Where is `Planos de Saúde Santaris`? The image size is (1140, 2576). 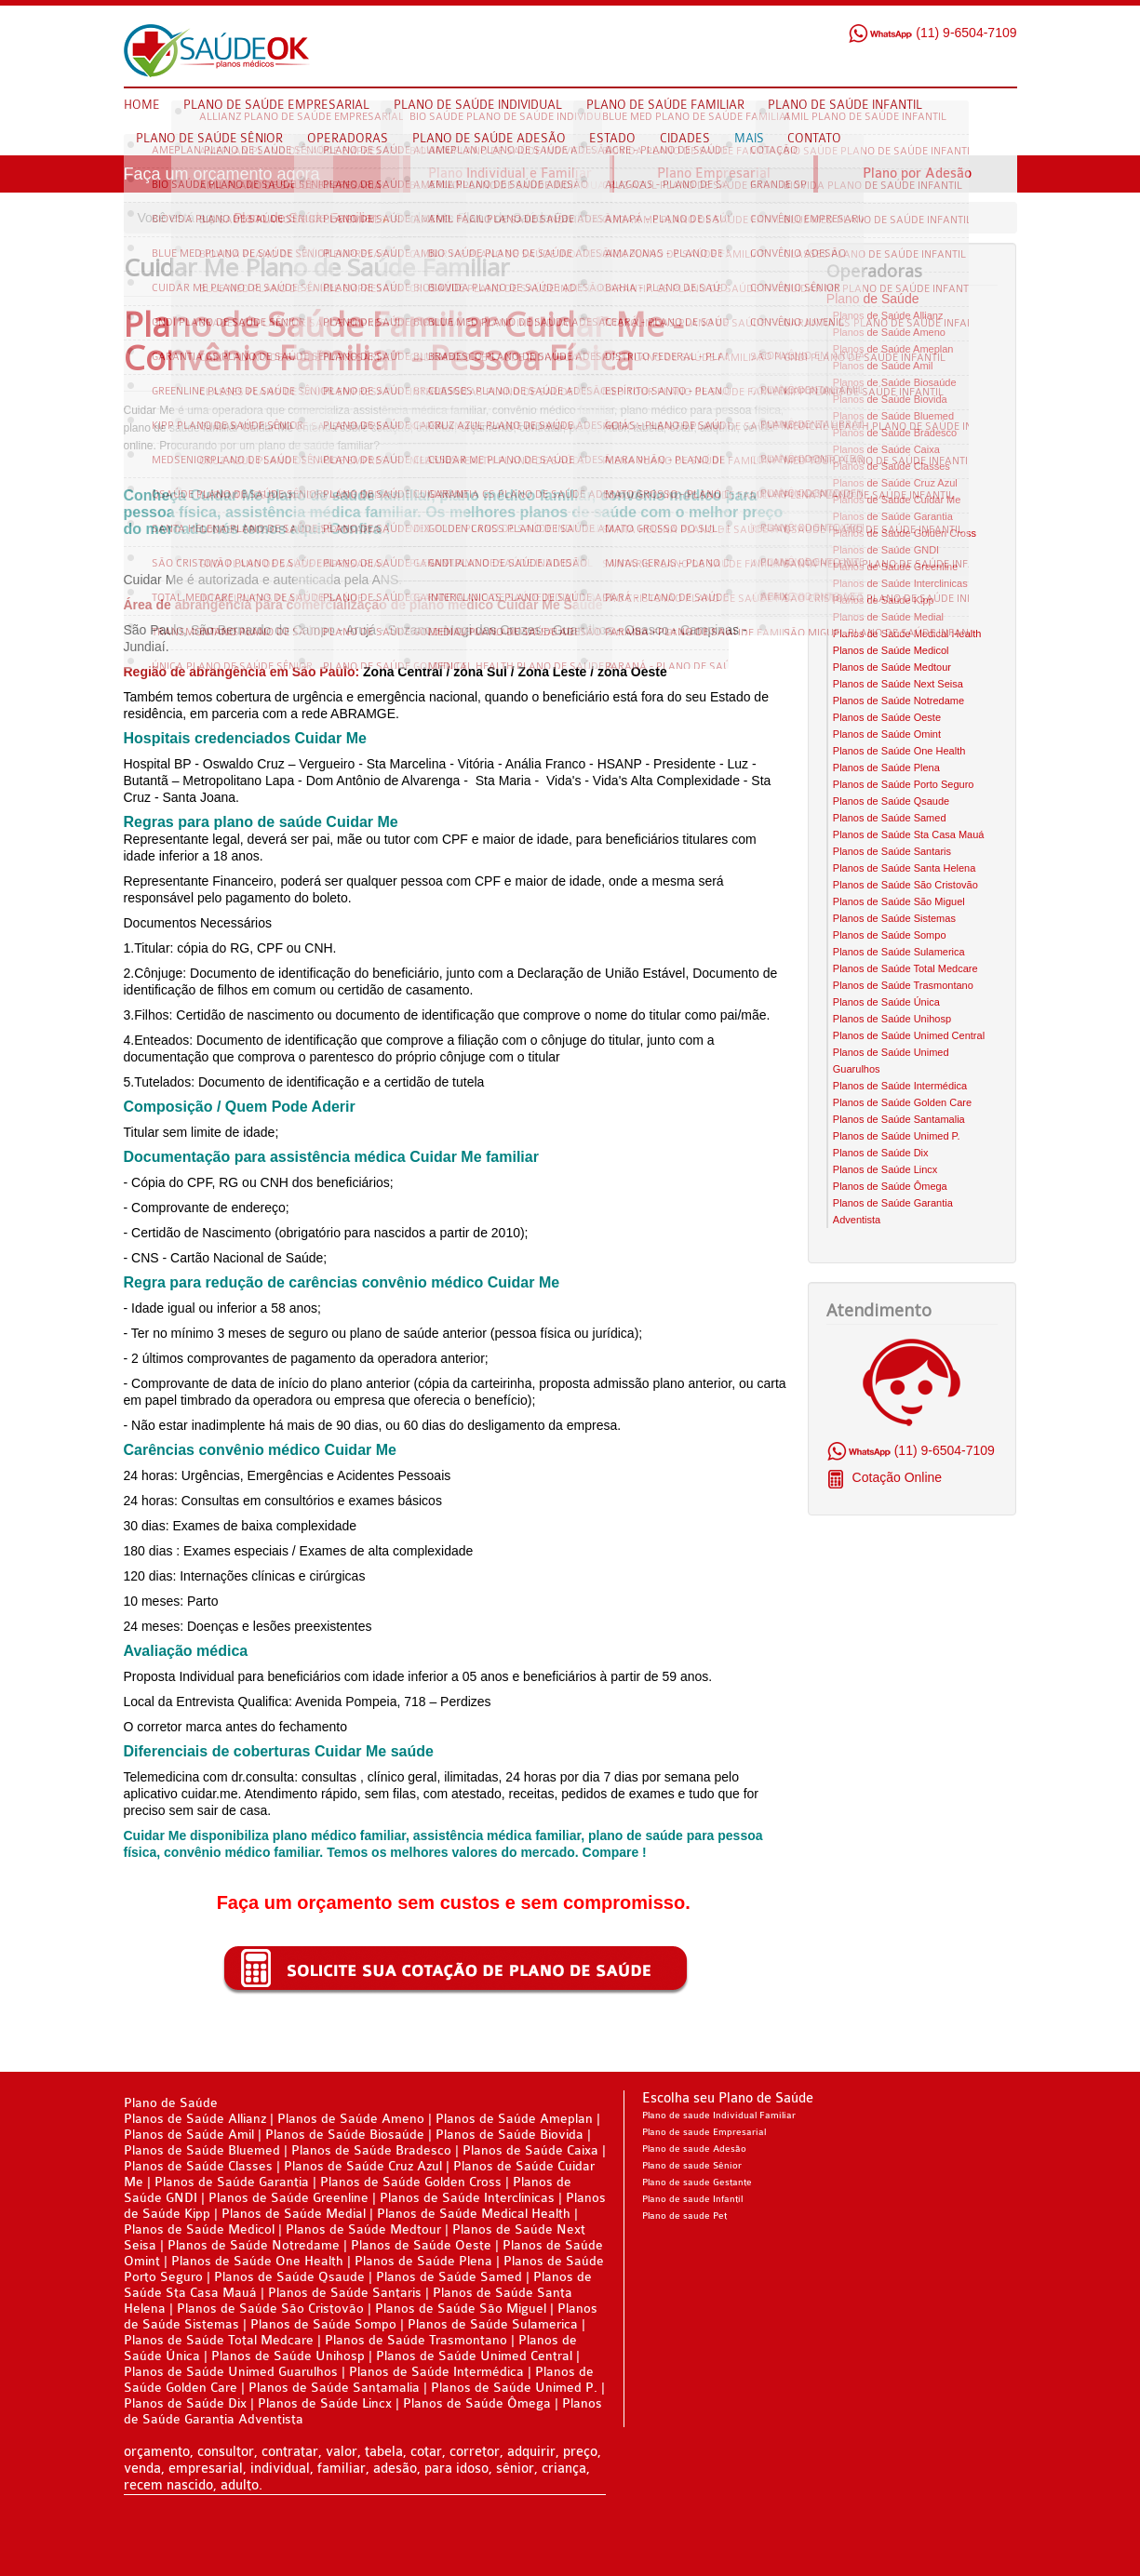
Planos de Saúde Santaris is located at coordinates (892, 851).